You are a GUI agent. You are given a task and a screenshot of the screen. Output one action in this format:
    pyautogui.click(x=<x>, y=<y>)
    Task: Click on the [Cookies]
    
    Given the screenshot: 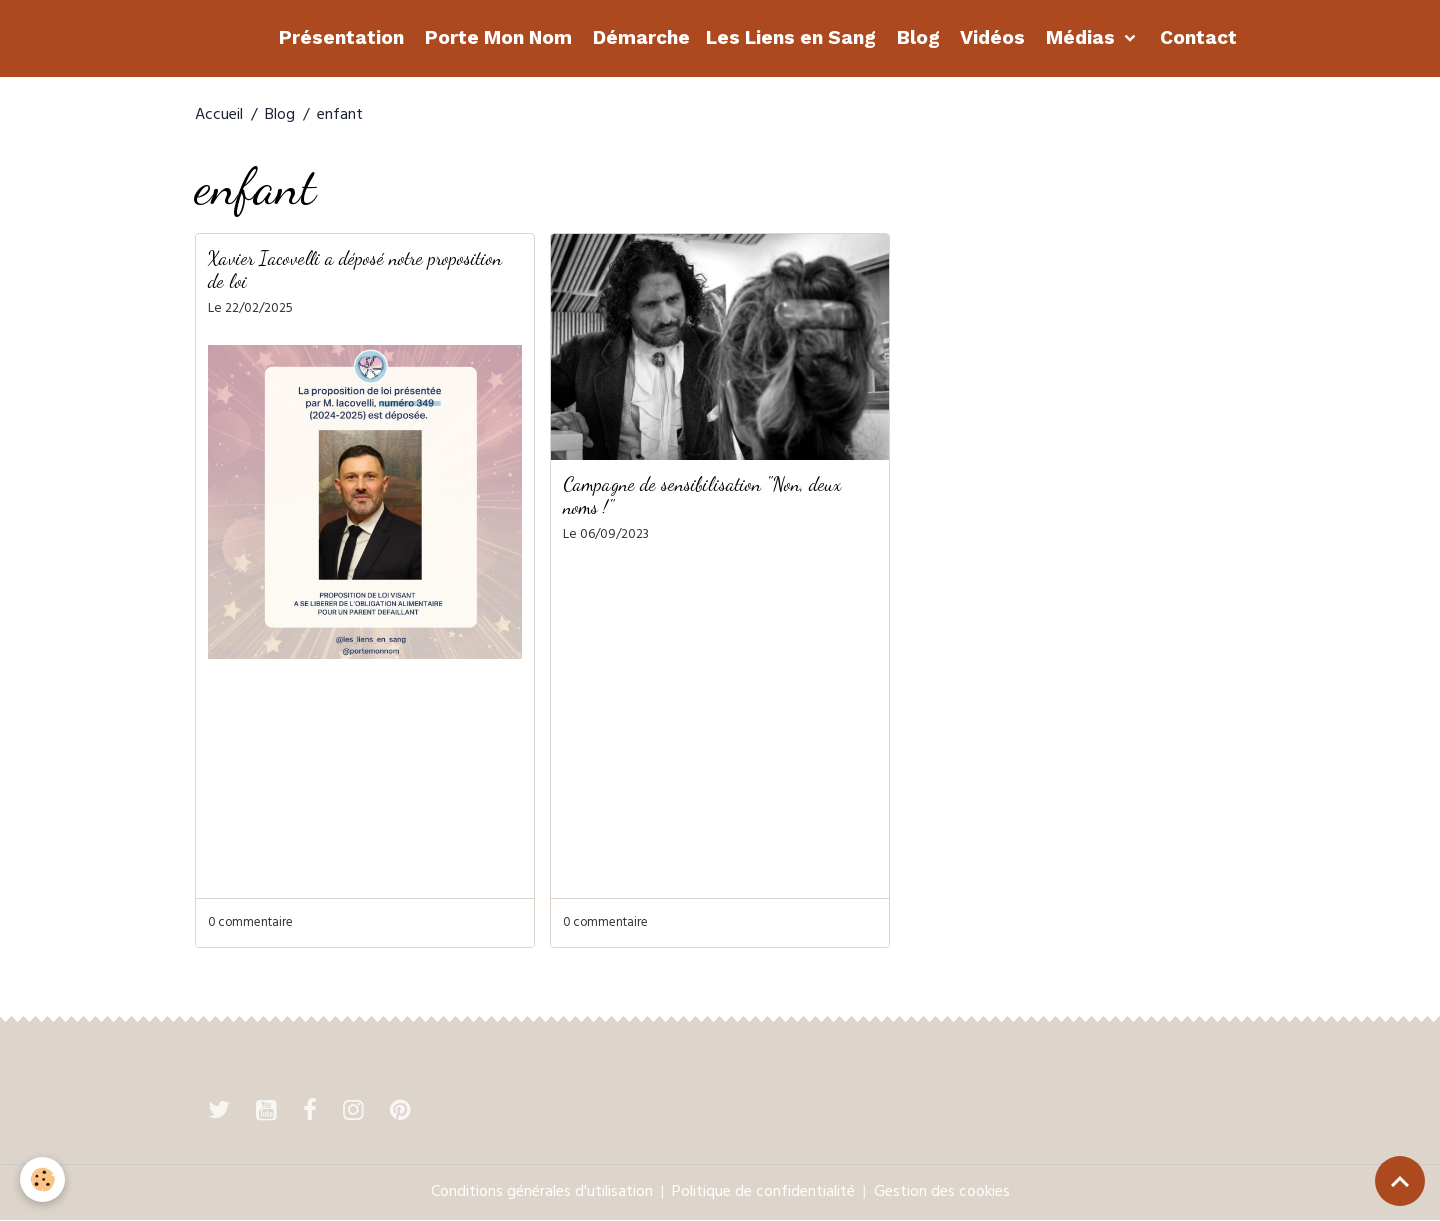 What is the action you would take?
    pyautogui.click(x=42, y=1179)
    